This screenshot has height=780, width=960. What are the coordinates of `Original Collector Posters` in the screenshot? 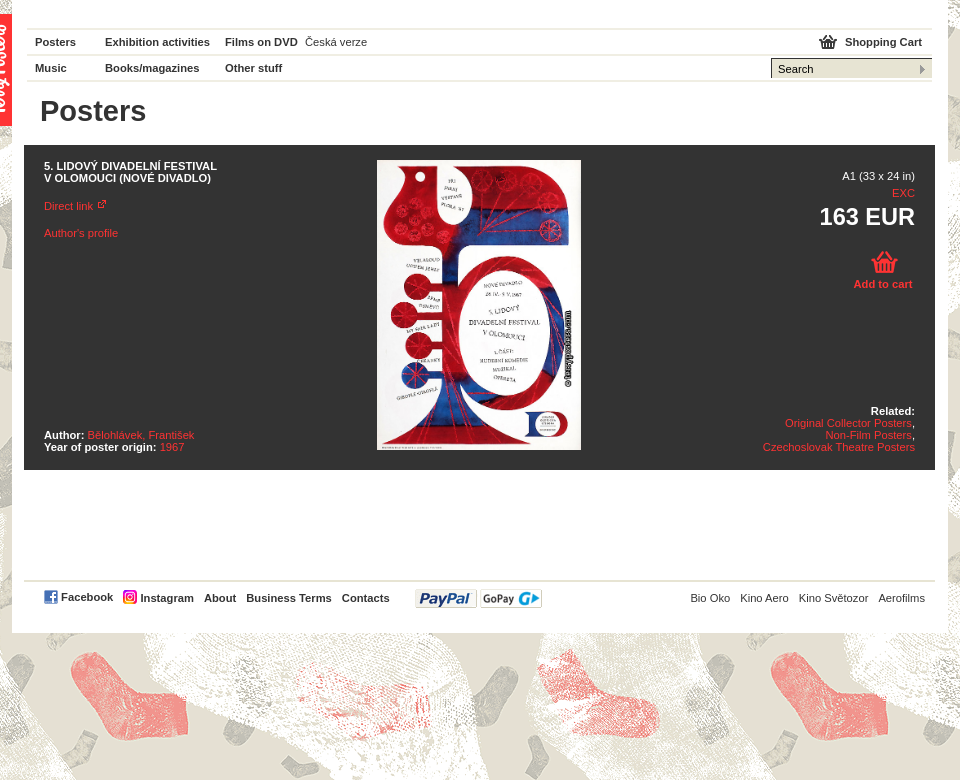 It's located at (848, 423).